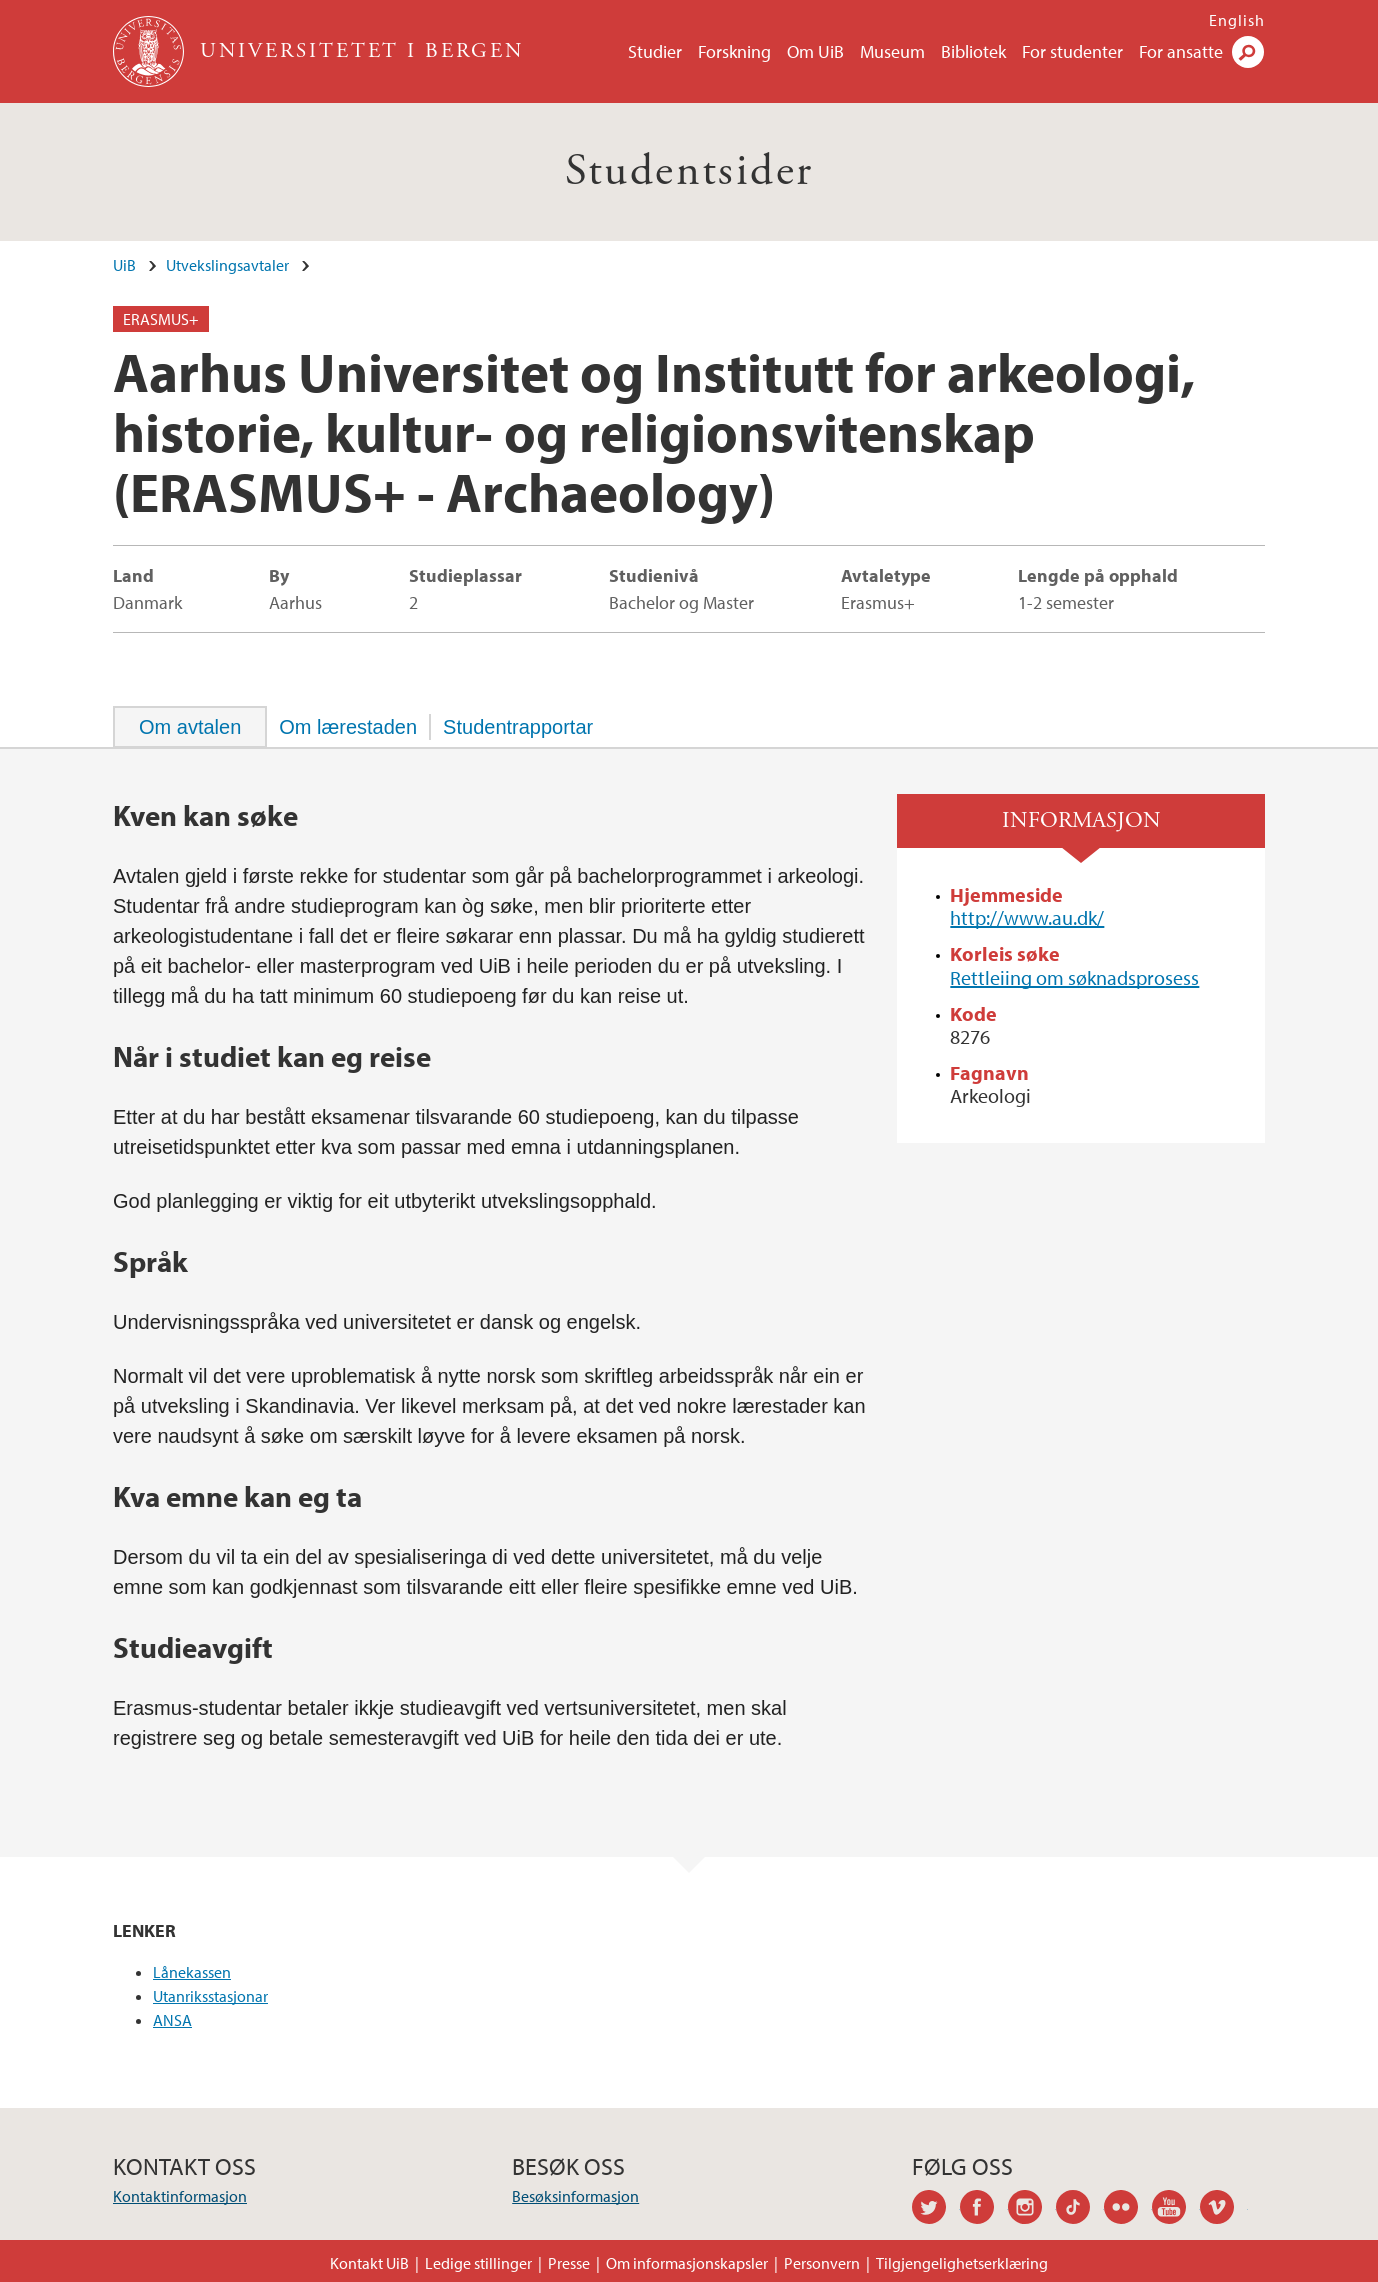  What do you see at coordinates (518, 727) in the screenshot?
I see `Studentrapportar [presentation]` at bounding box center [518, 727].